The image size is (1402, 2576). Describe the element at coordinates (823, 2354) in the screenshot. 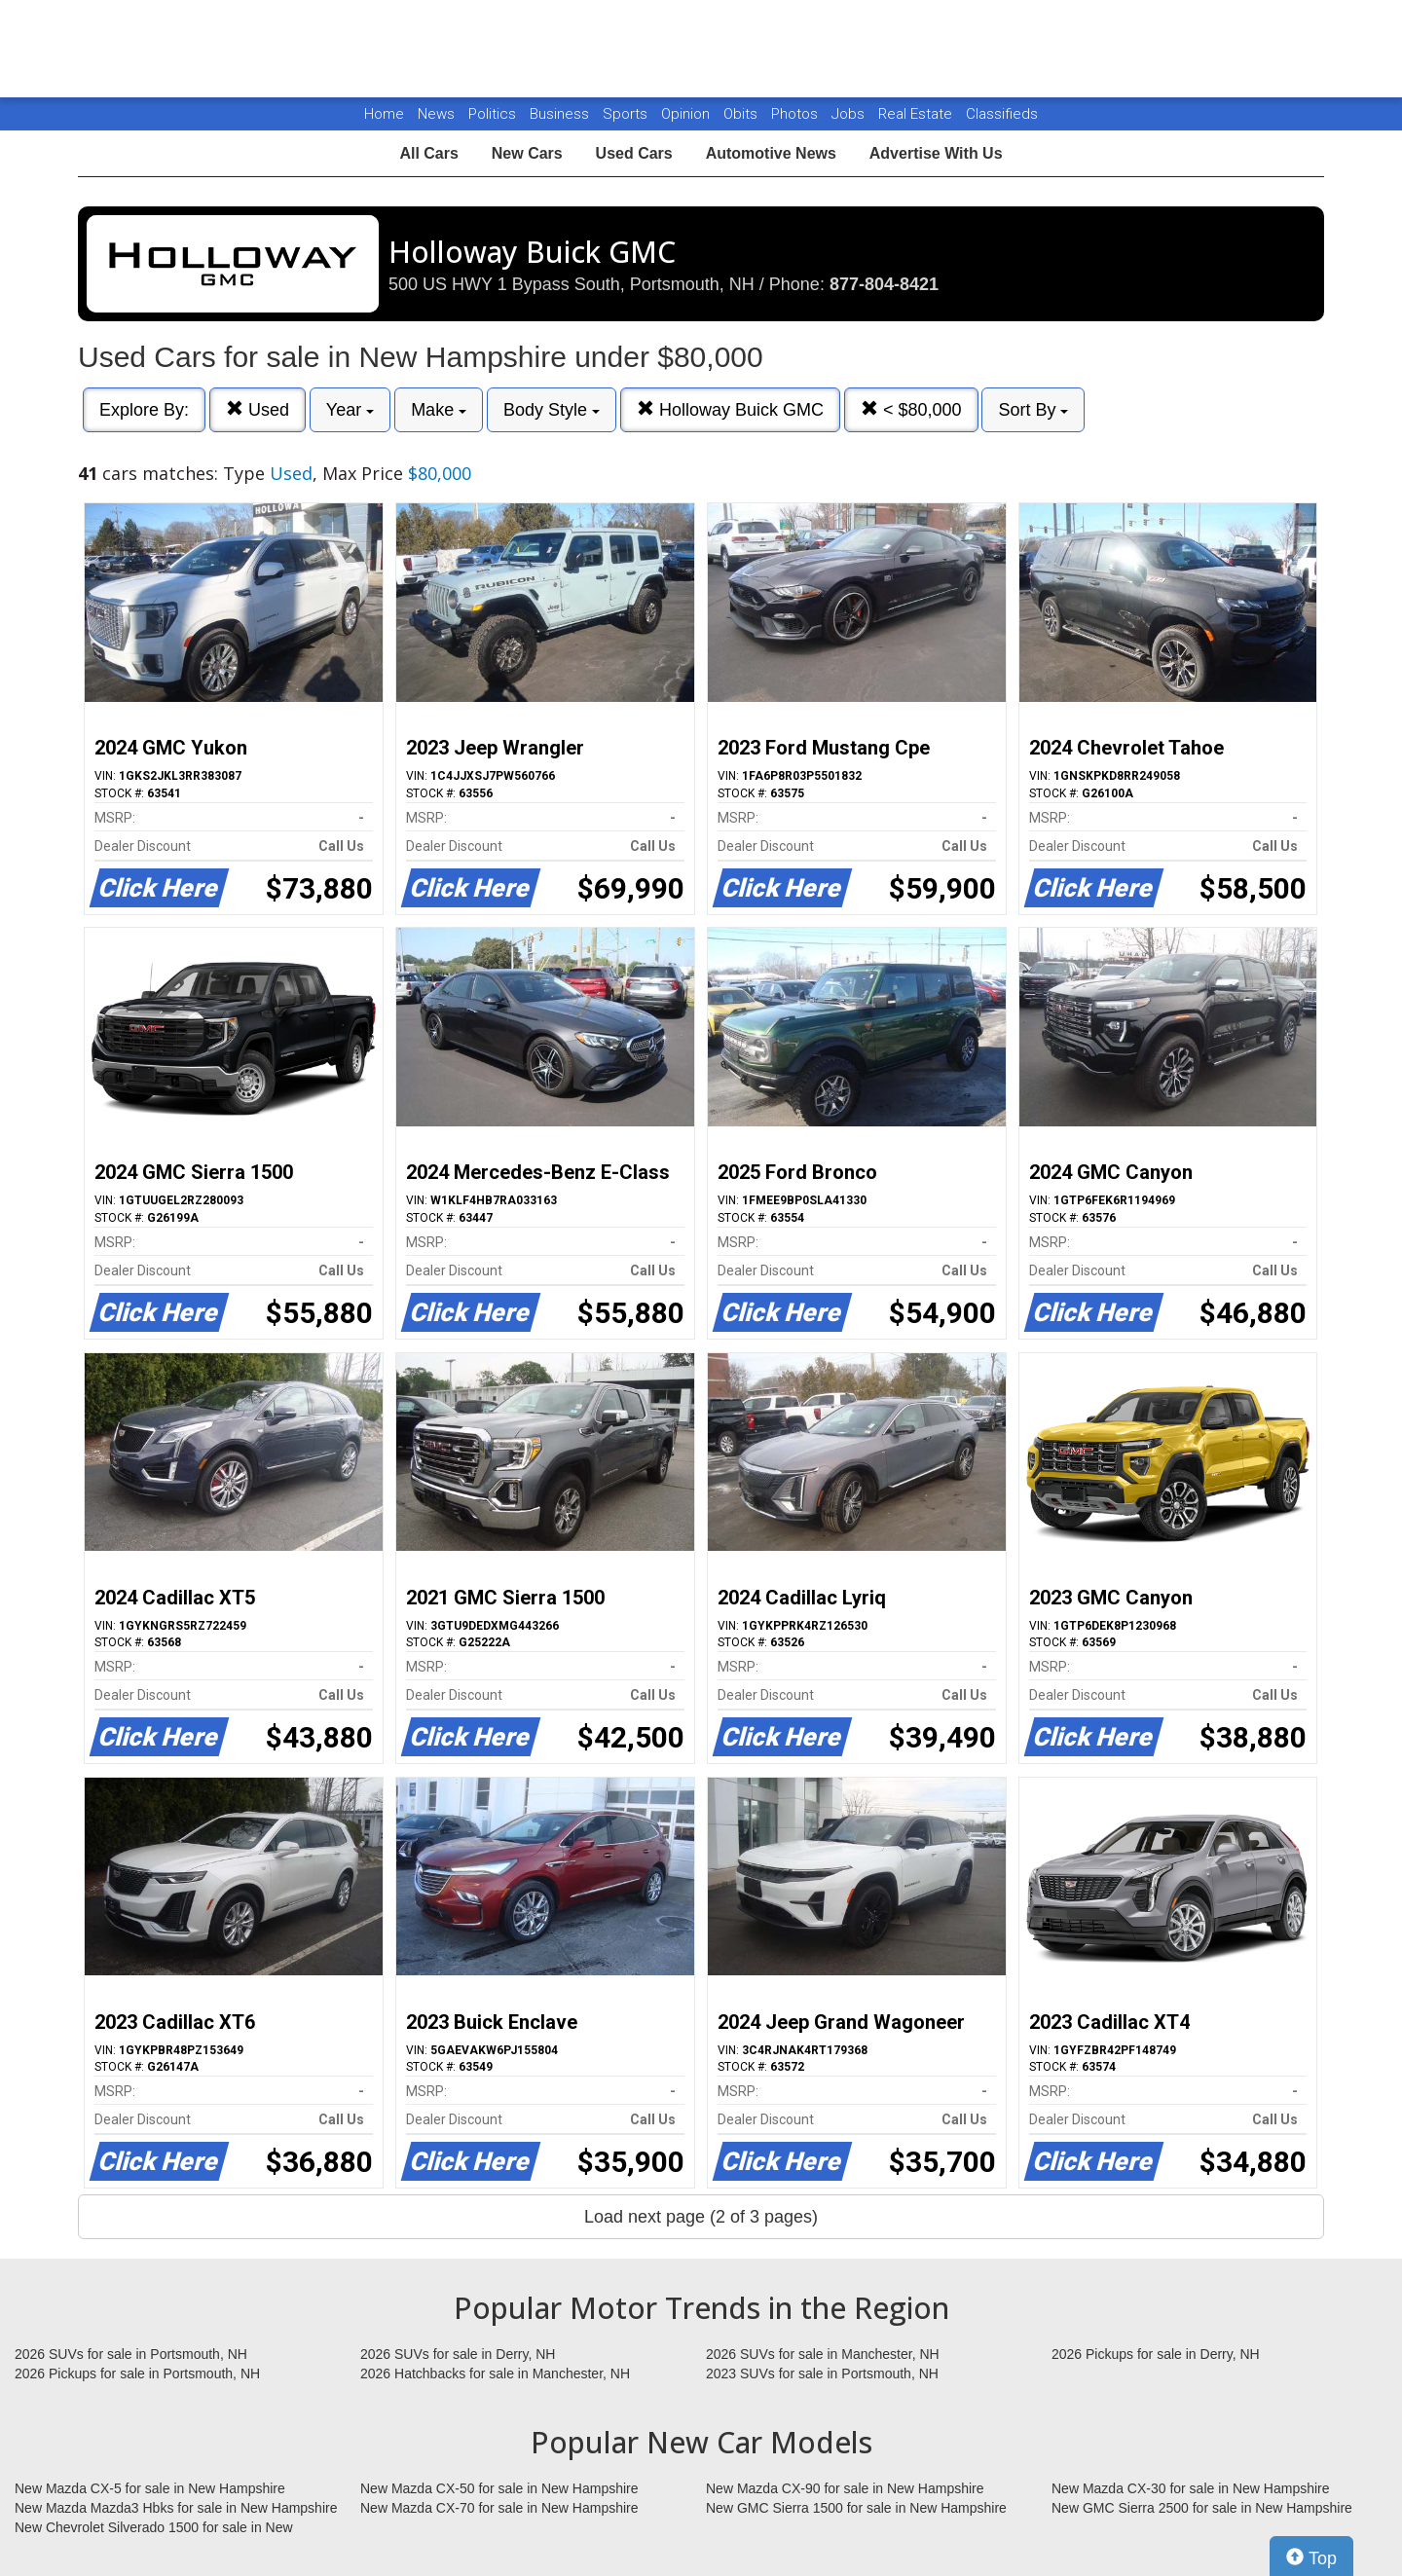

I see `2026 SUVs for sale in Manchester, NH` at that location.